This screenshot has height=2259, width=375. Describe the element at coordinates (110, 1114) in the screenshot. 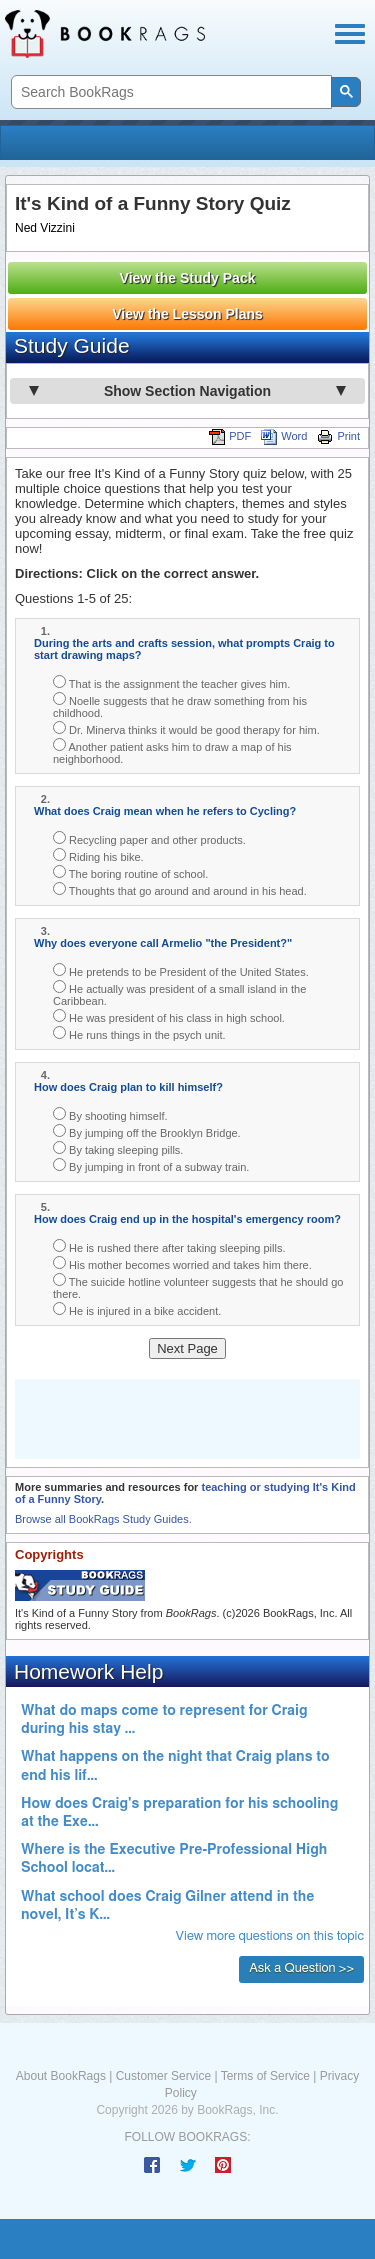

I see `By shooting himself.` at that location.